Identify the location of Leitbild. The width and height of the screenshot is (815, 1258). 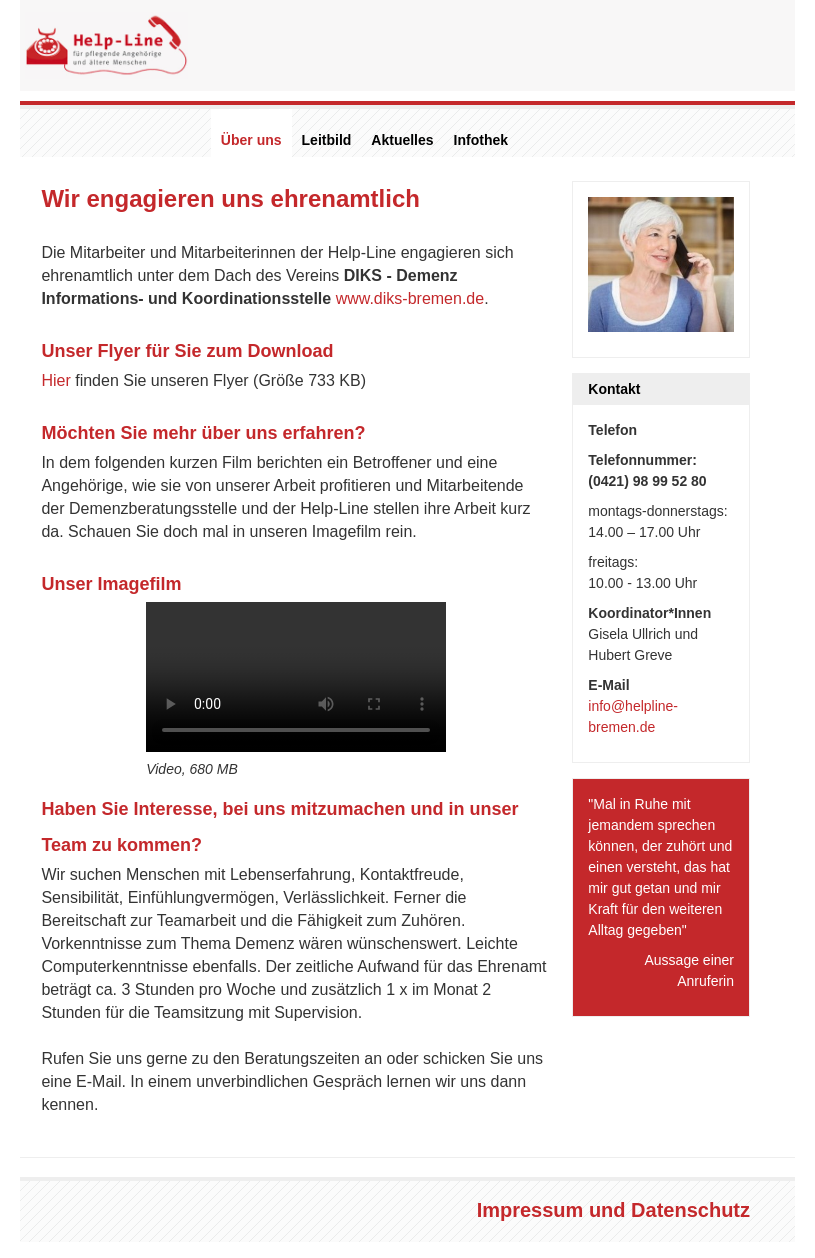
(327, 140).